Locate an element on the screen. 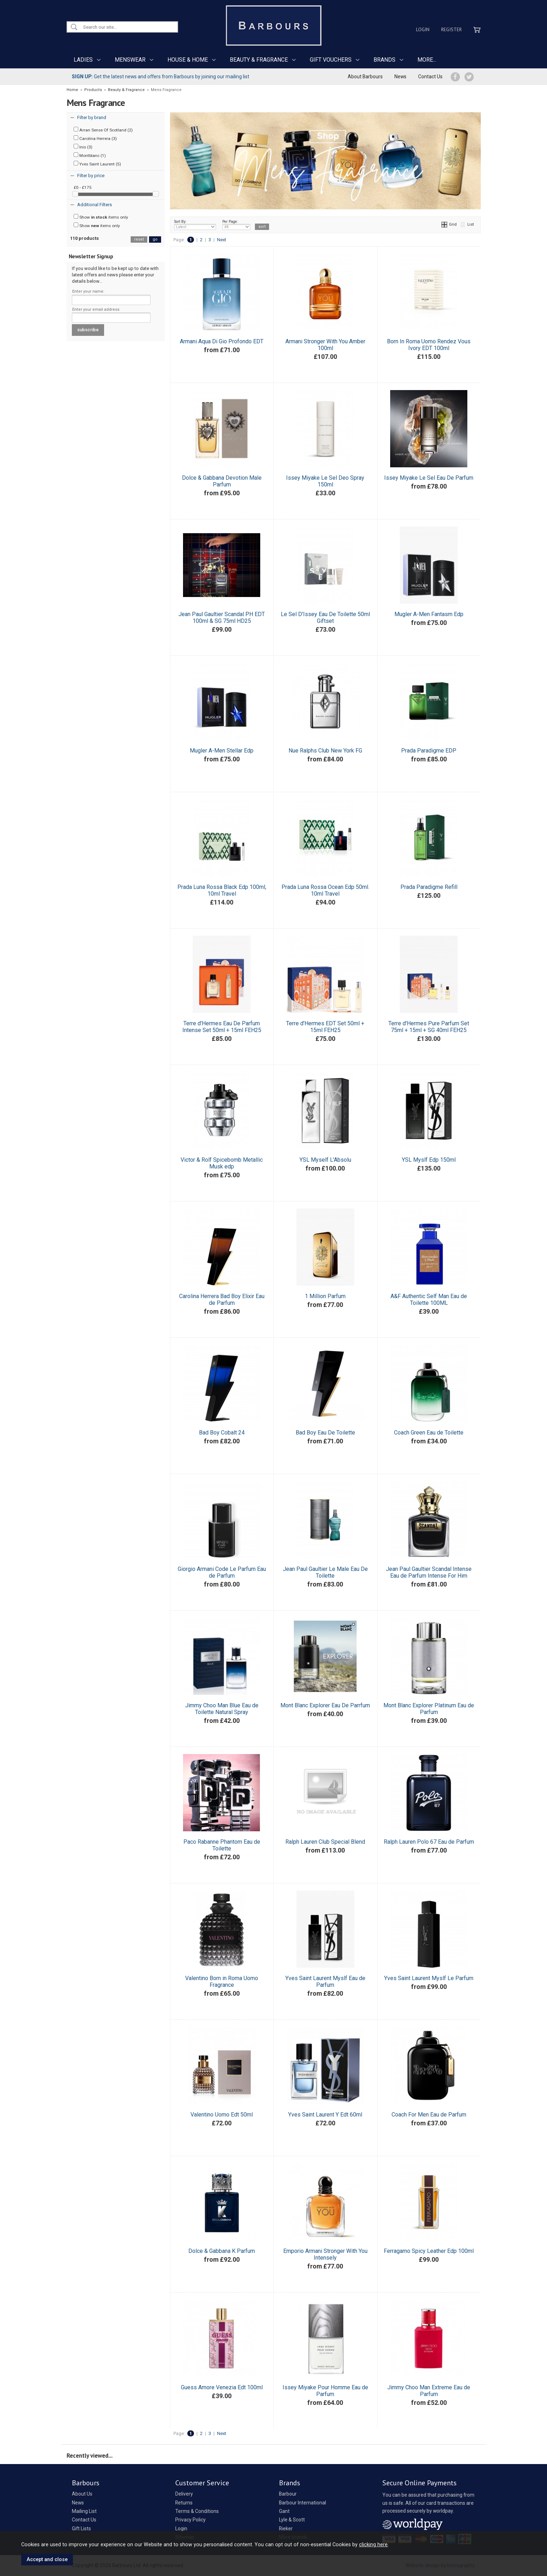  Show items only is located at coordinates (101, 217).